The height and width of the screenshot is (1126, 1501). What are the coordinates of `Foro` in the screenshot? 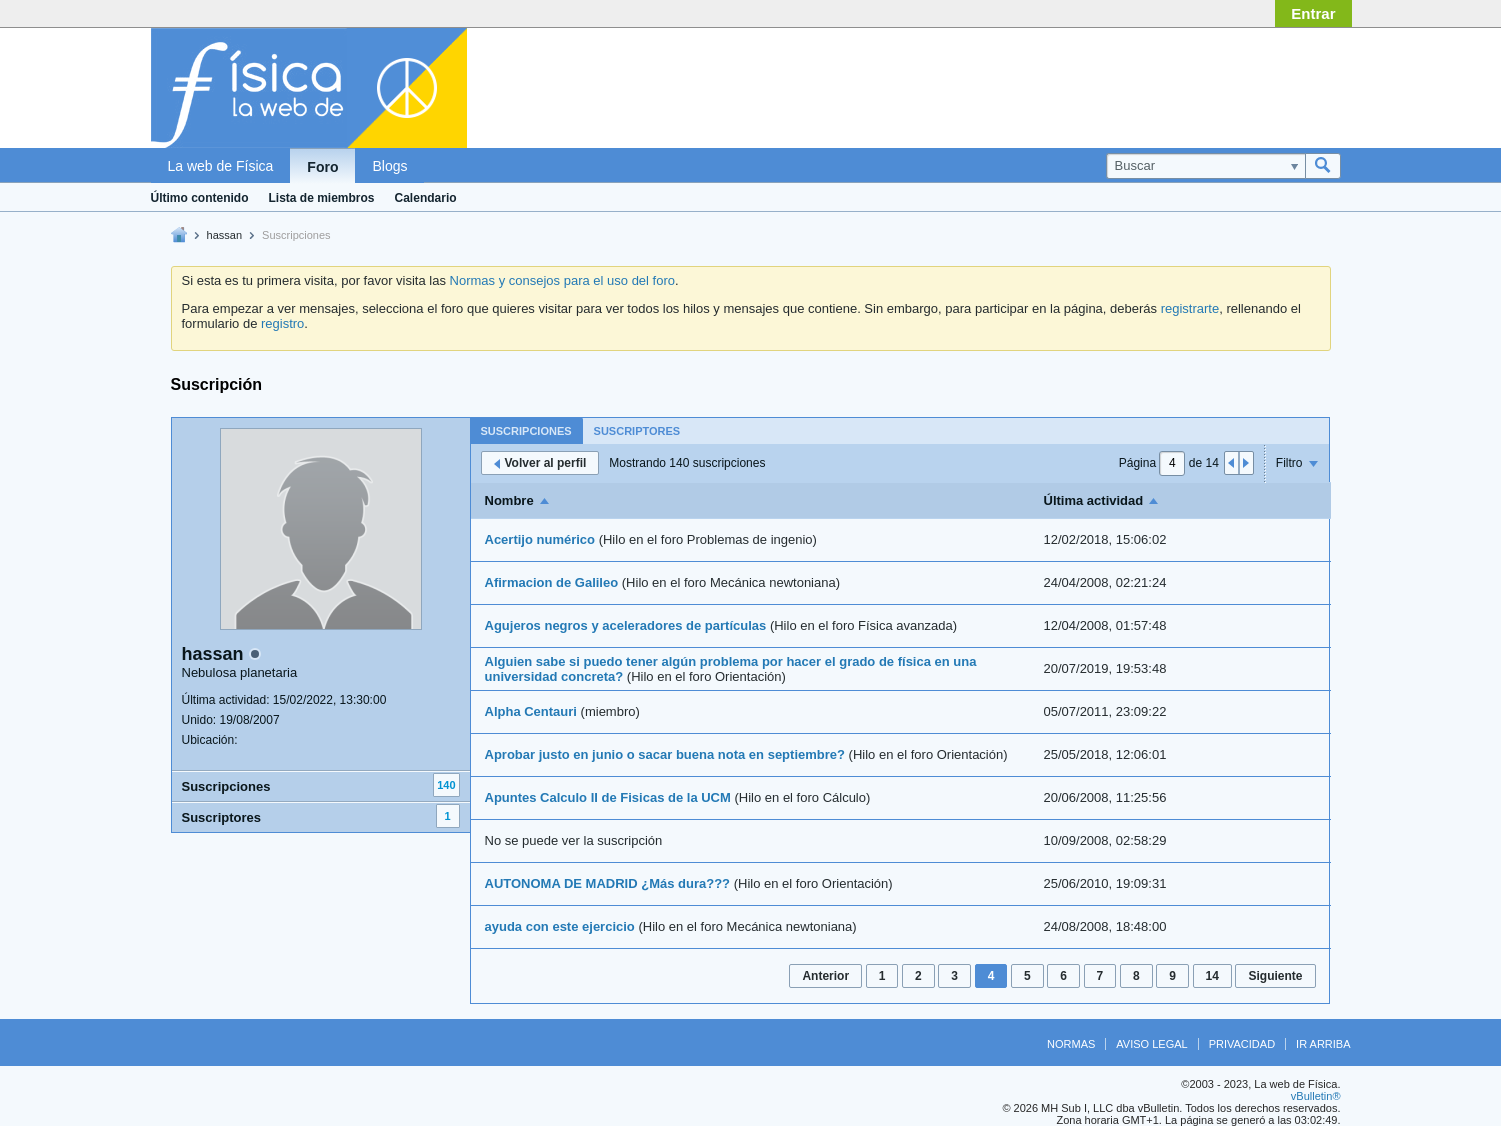 It's located at (322, 167).